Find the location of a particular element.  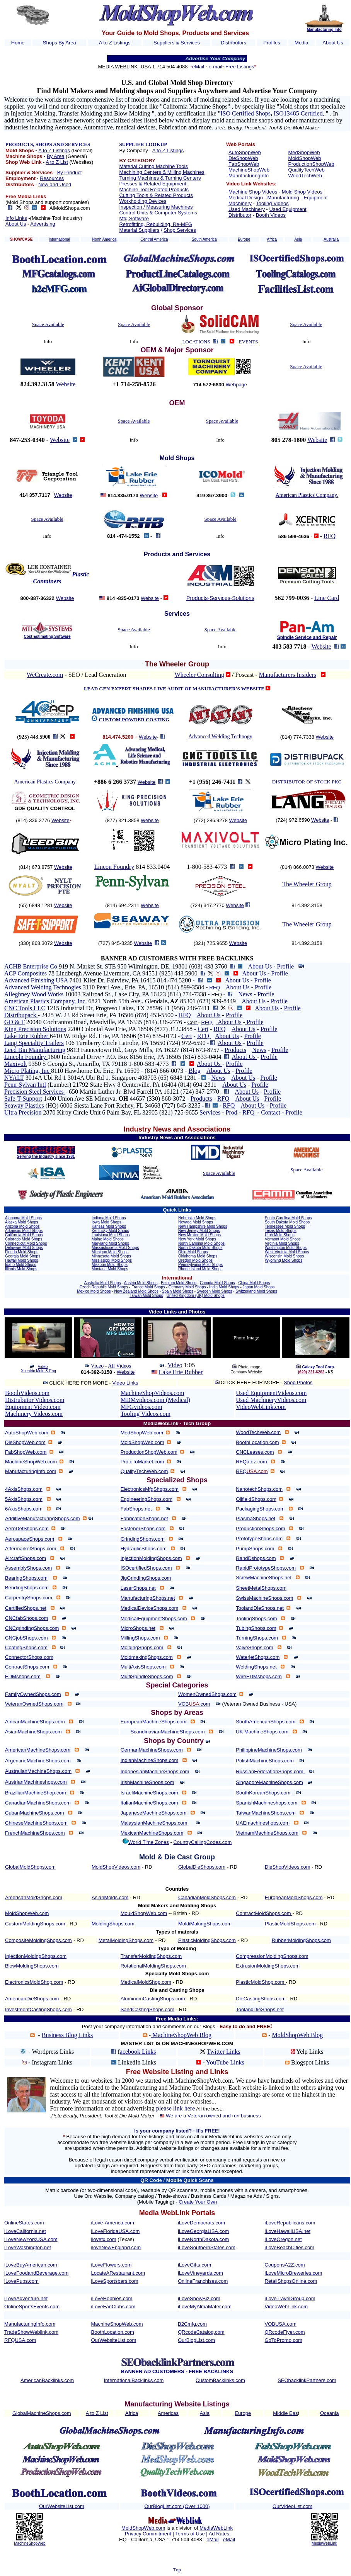

Lake Erie Rubber is located at coordinates (27, 1036).